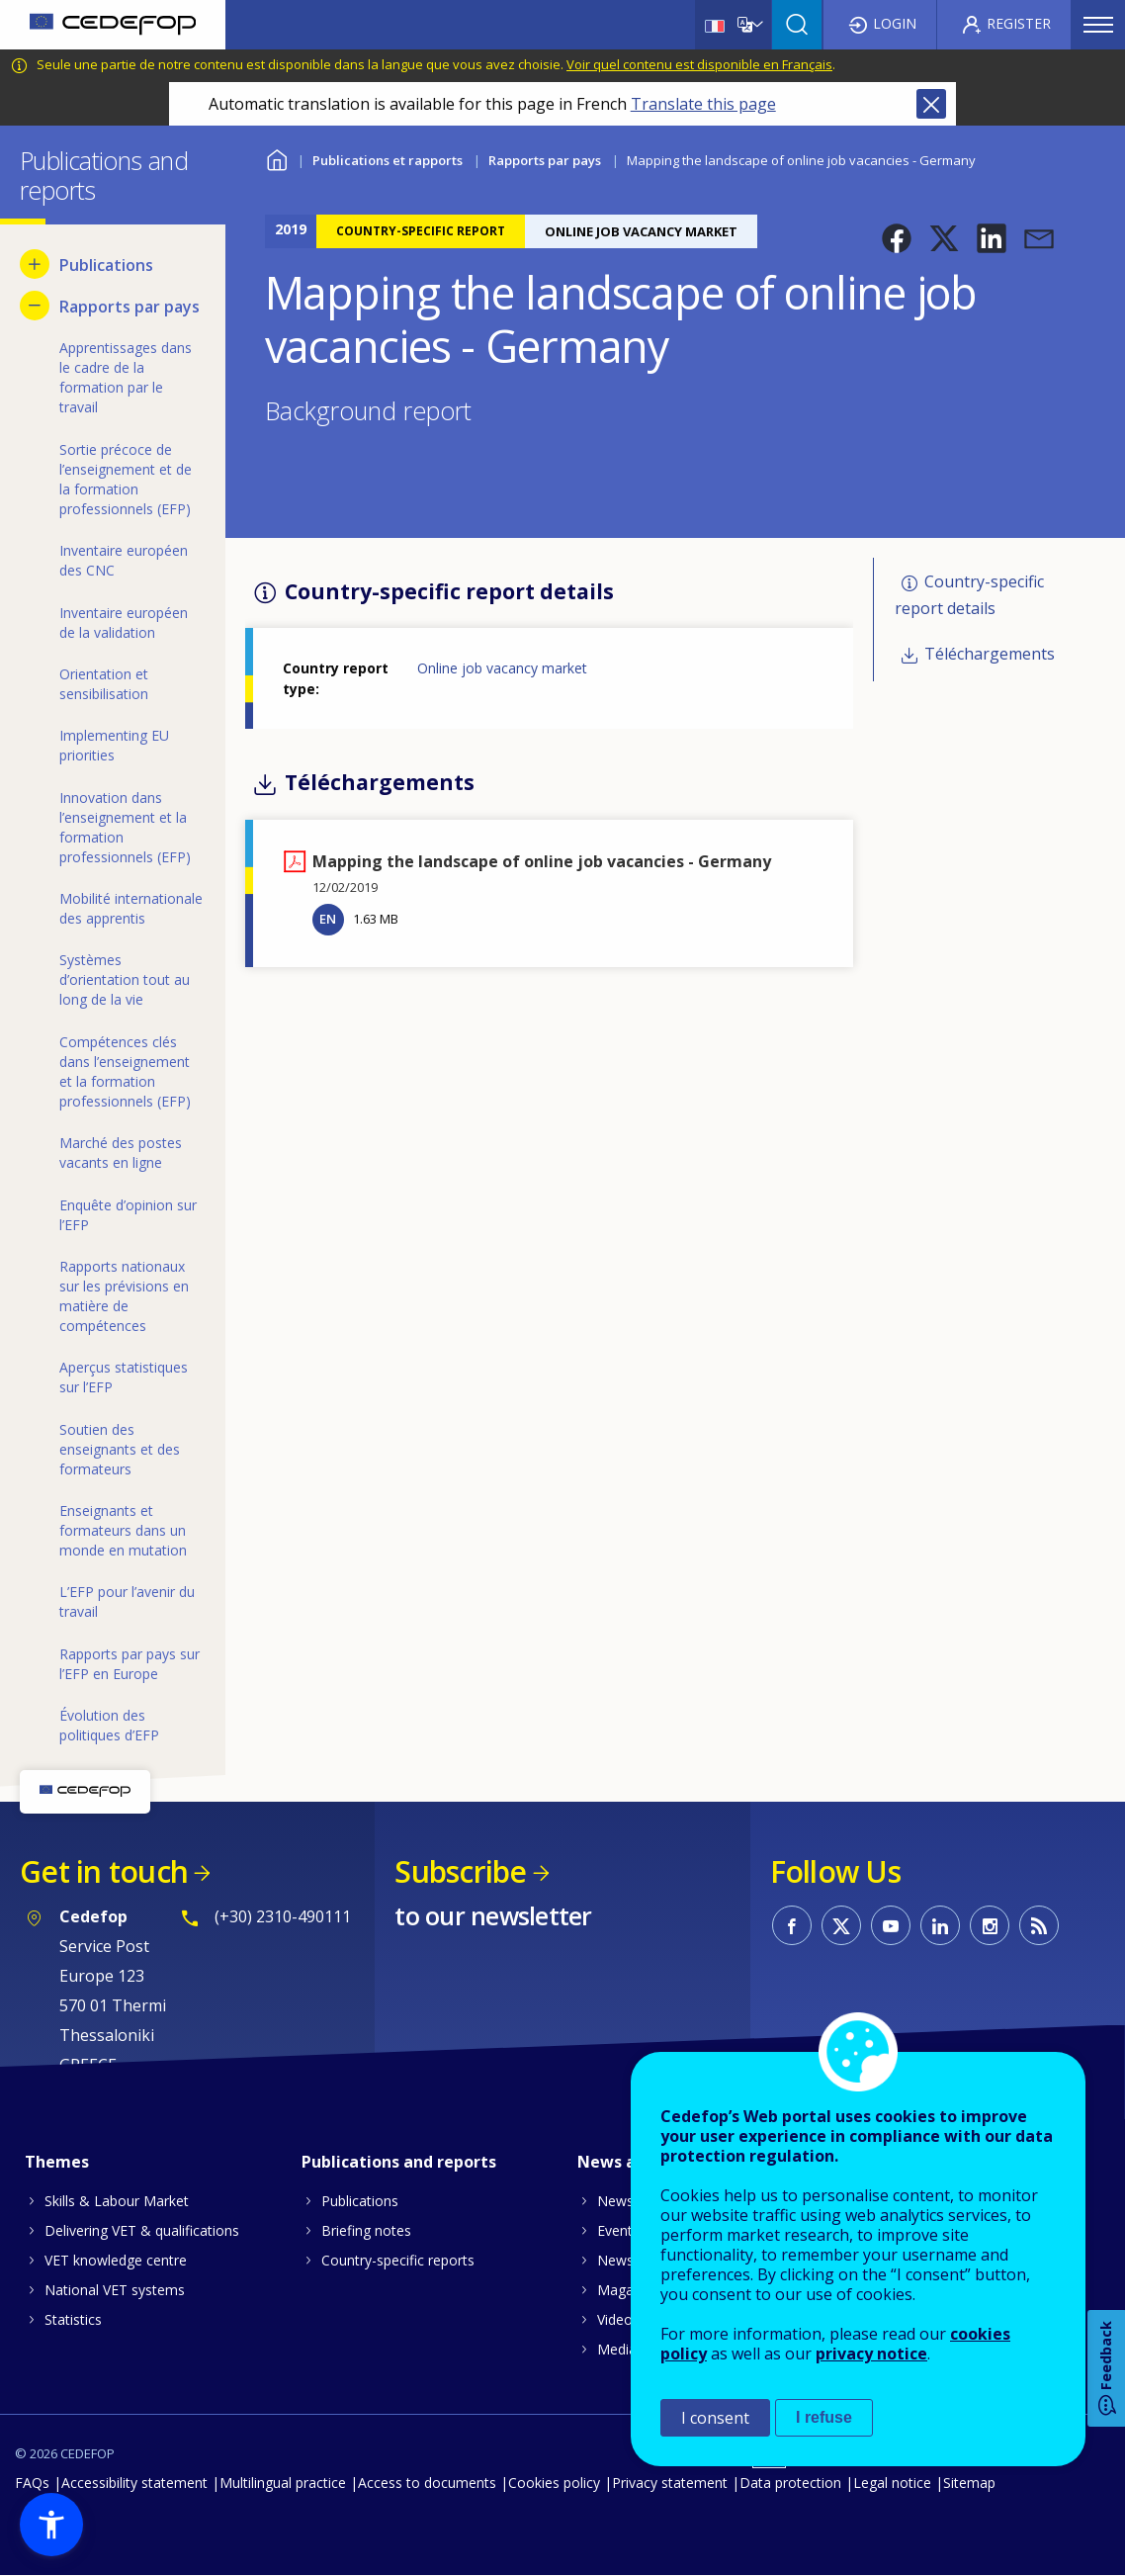  Describe the element at coordinates (73, 2319) in the screenshot. I see `Statistics` at that location.